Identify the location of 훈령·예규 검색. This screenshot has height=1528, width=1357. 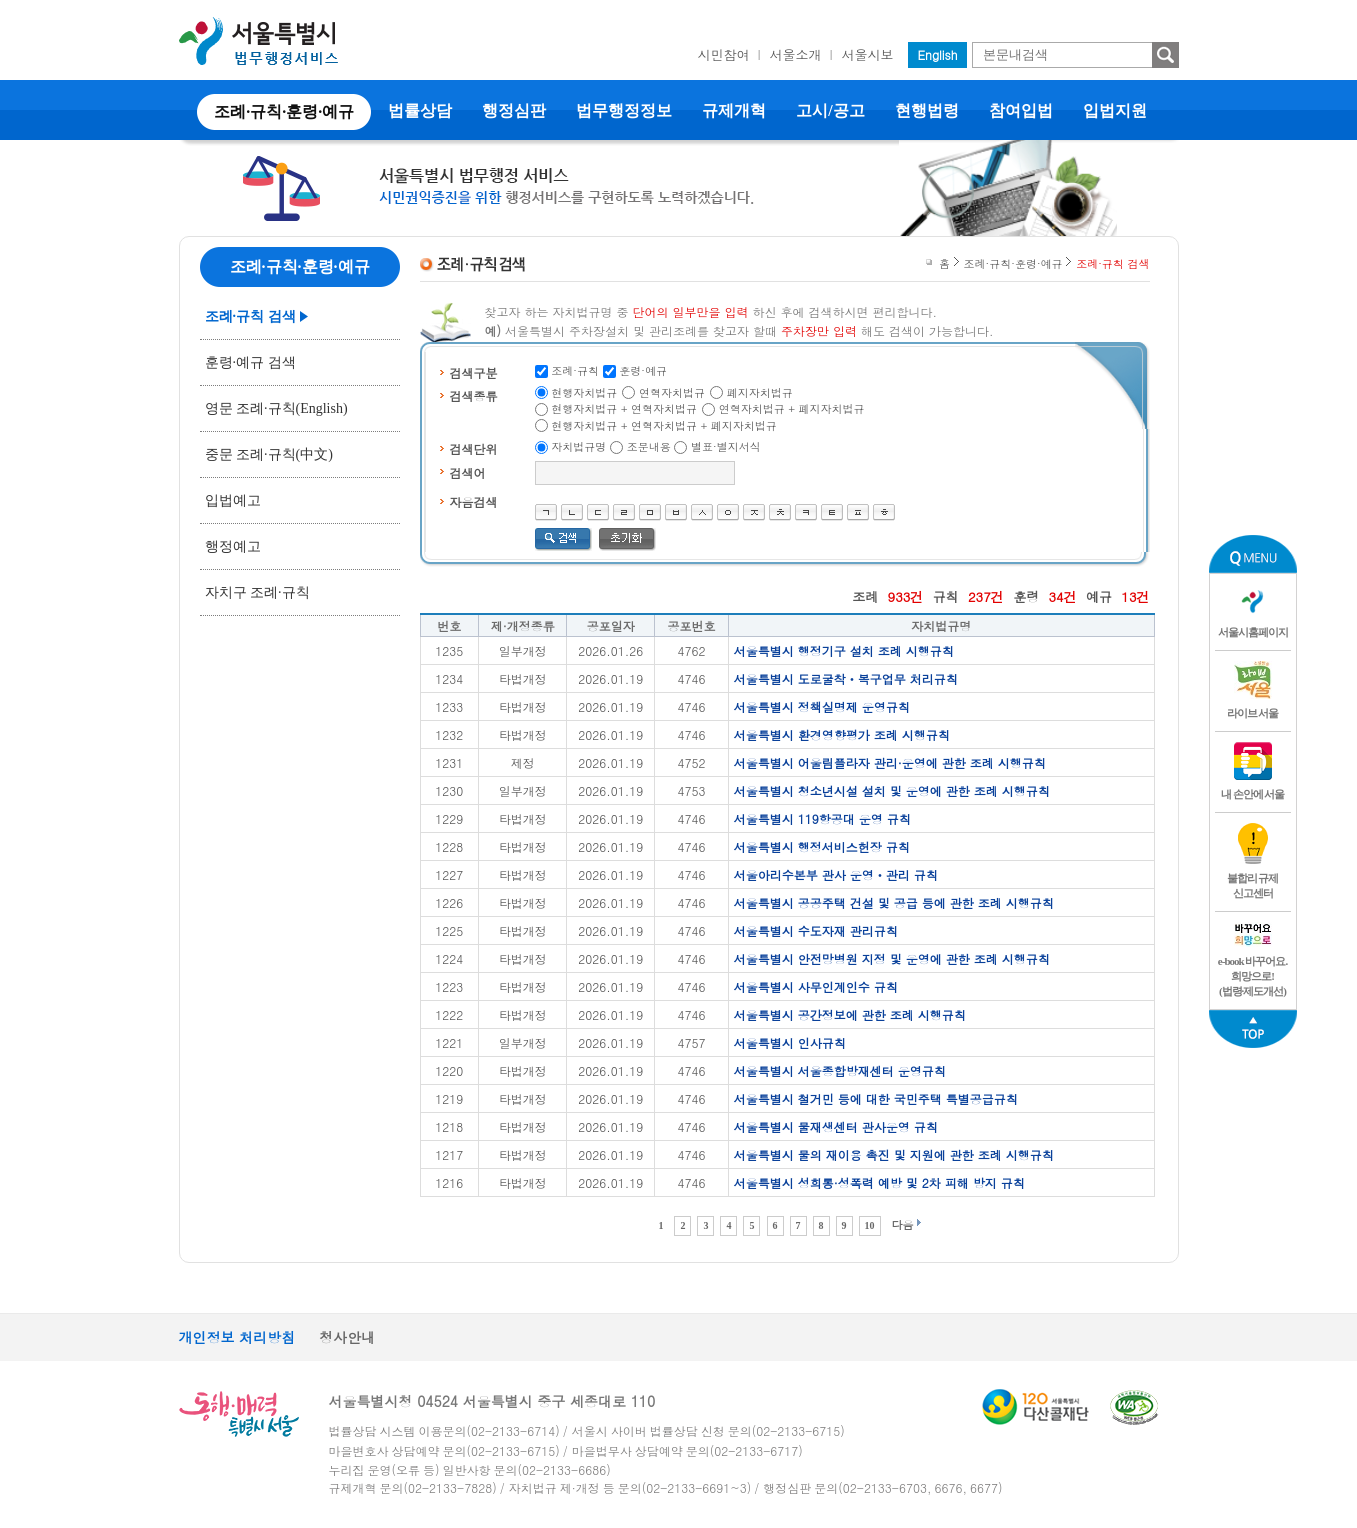
(250, 362).